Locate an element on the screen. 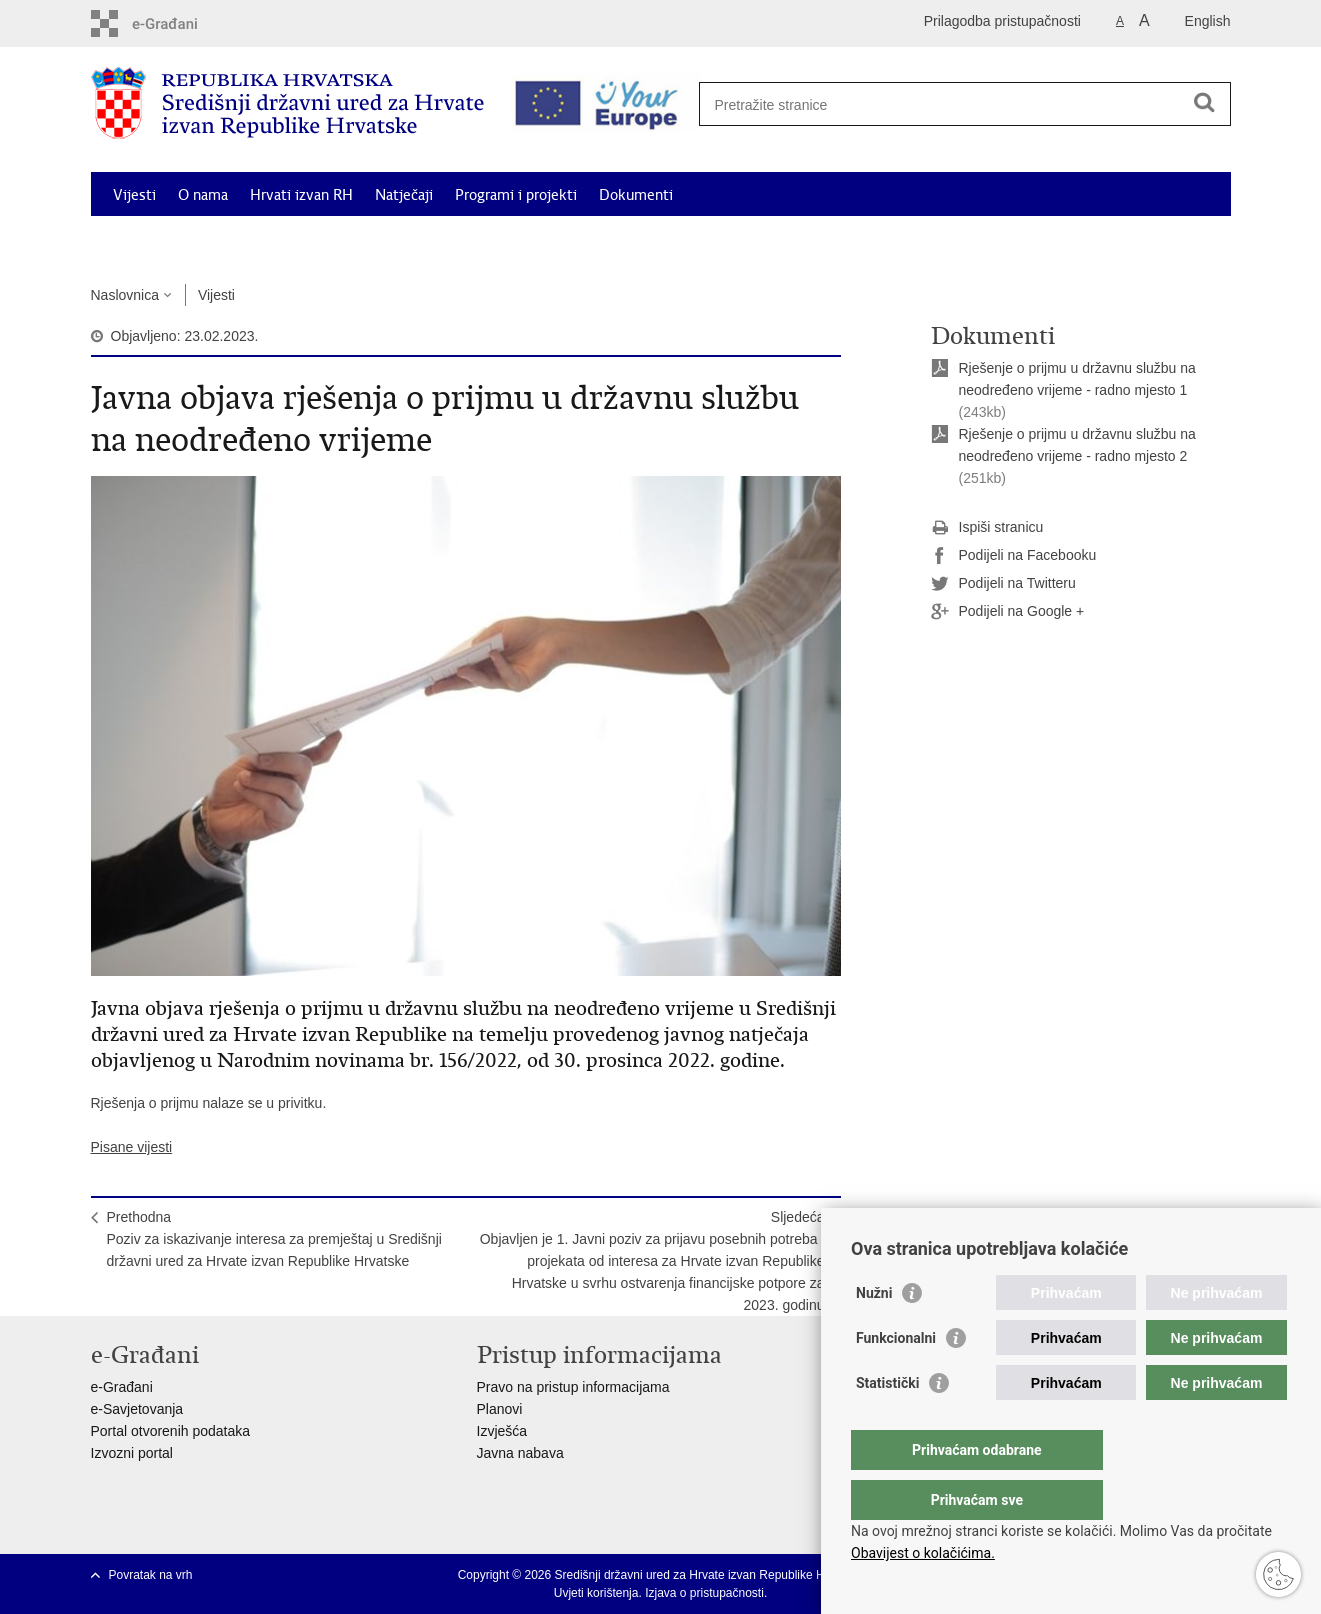 This screenshot has width=1321, height=1614. Izjava o pristupačnosti is located at coordinates (704, 1593).